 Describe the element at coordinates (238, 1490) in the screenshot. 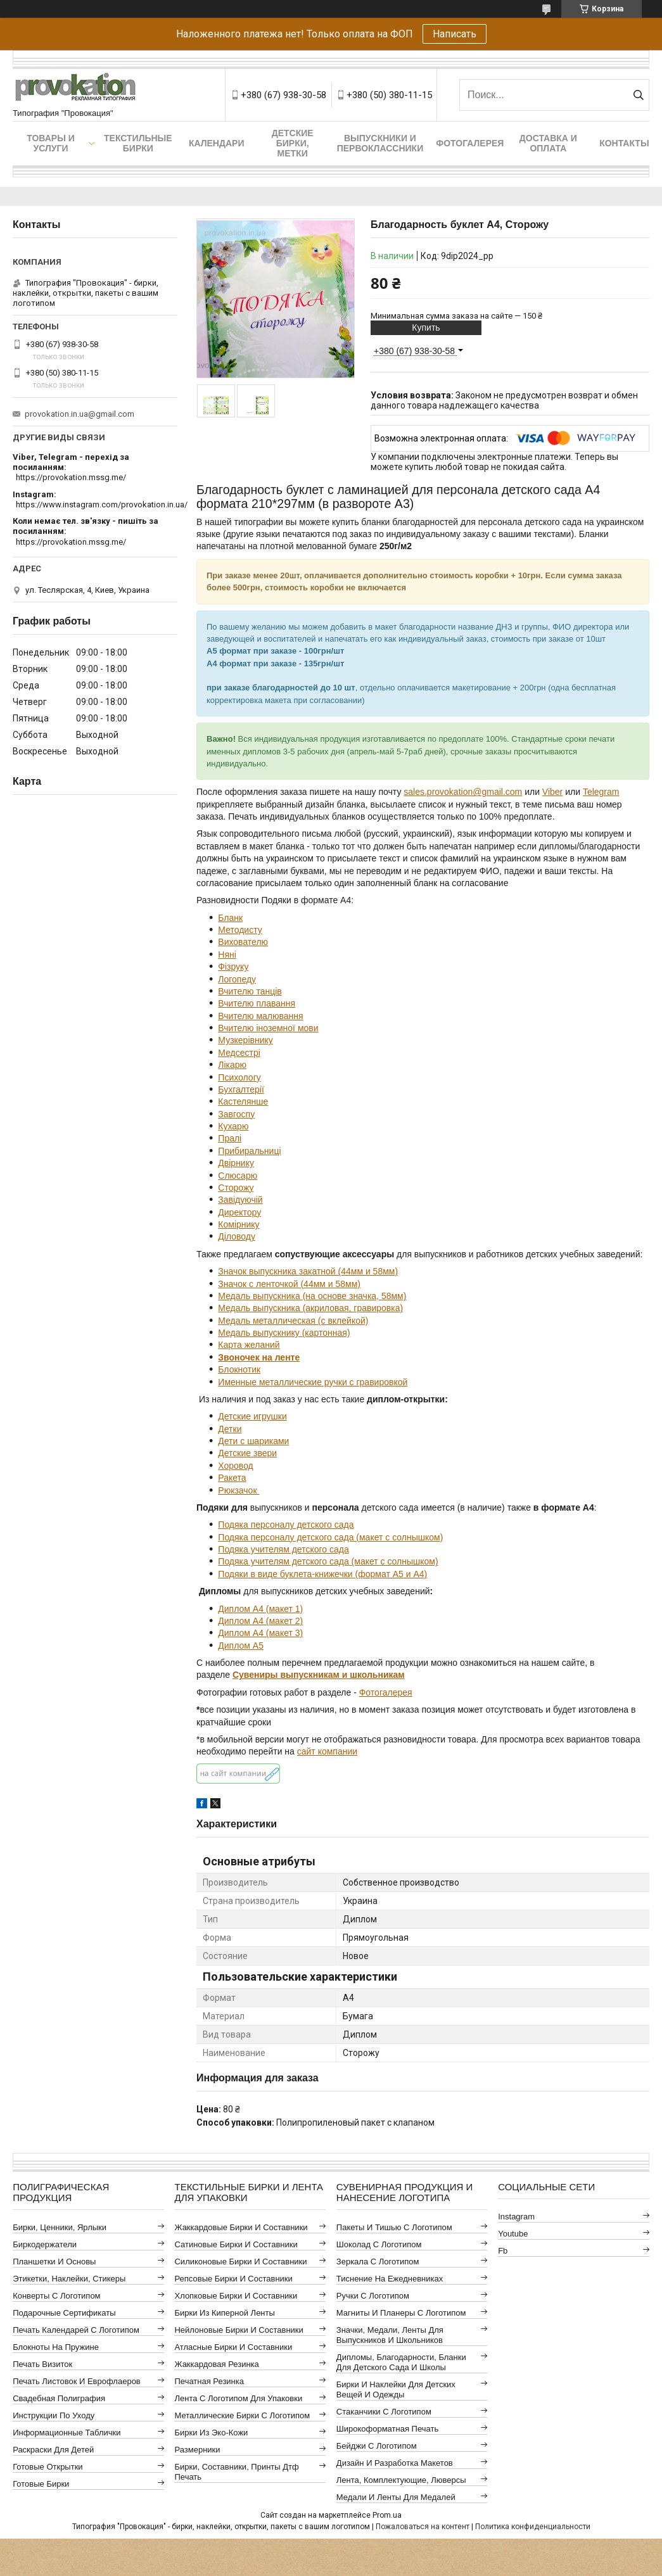

I see `Рюкзачок` at that location.